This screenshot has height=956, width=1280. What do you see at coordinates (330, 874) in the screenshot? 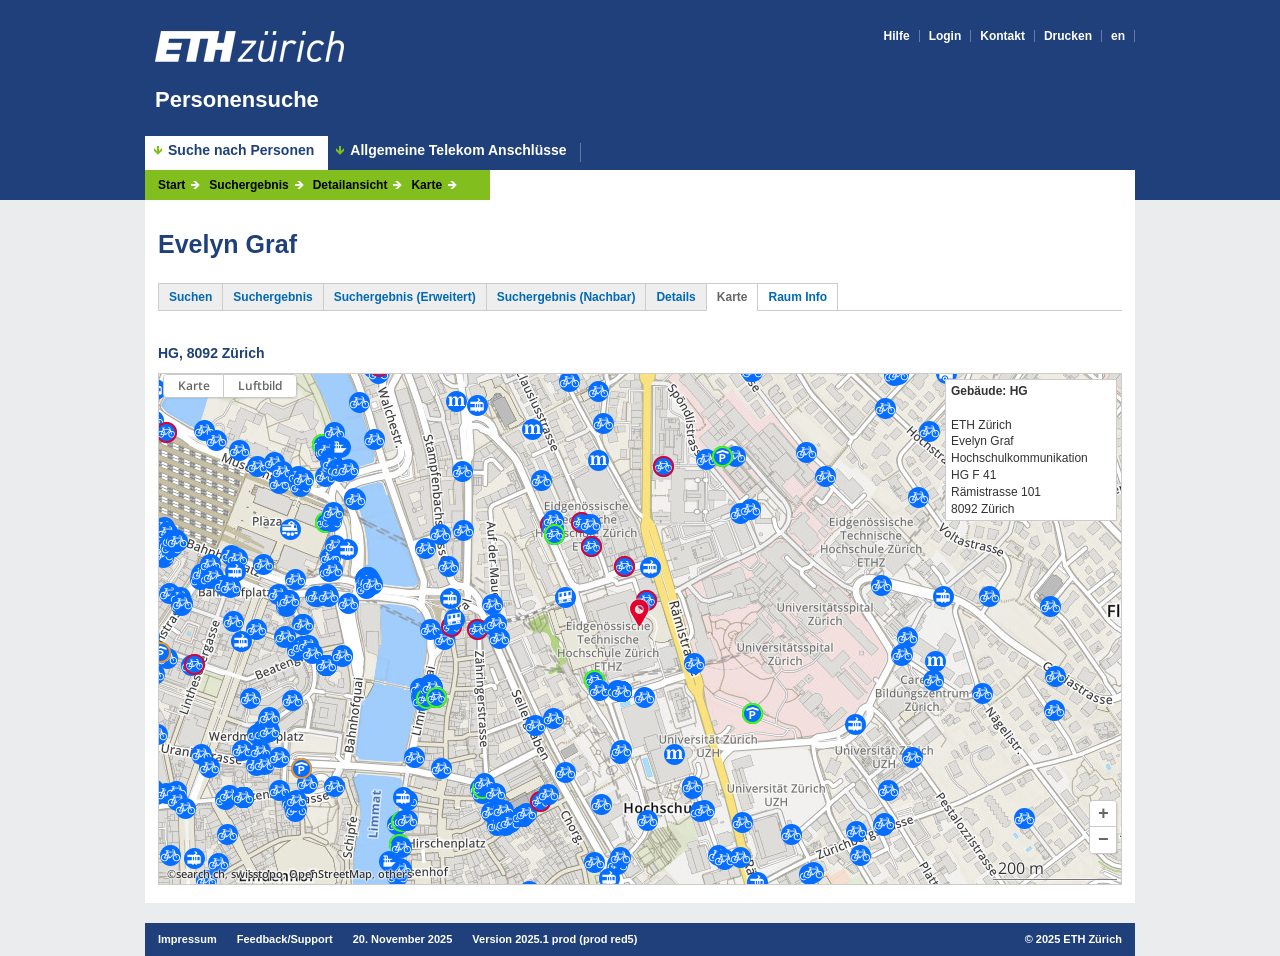
I see `OpenStreetMap` at bounding box center [330, 874].